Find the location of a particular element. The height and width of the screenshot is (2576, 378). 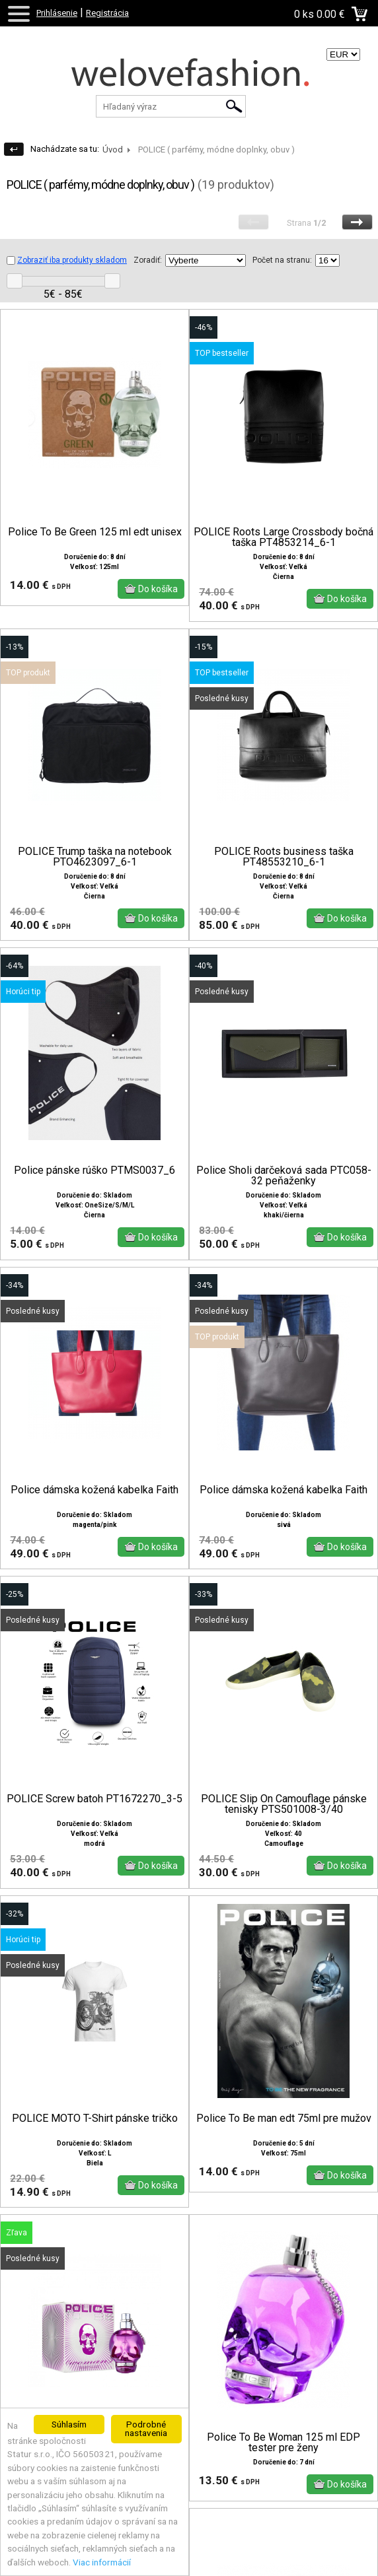

Police Sholi darčeková sada PTC058-32 peňaženky is located at coordinates (283, 1175).